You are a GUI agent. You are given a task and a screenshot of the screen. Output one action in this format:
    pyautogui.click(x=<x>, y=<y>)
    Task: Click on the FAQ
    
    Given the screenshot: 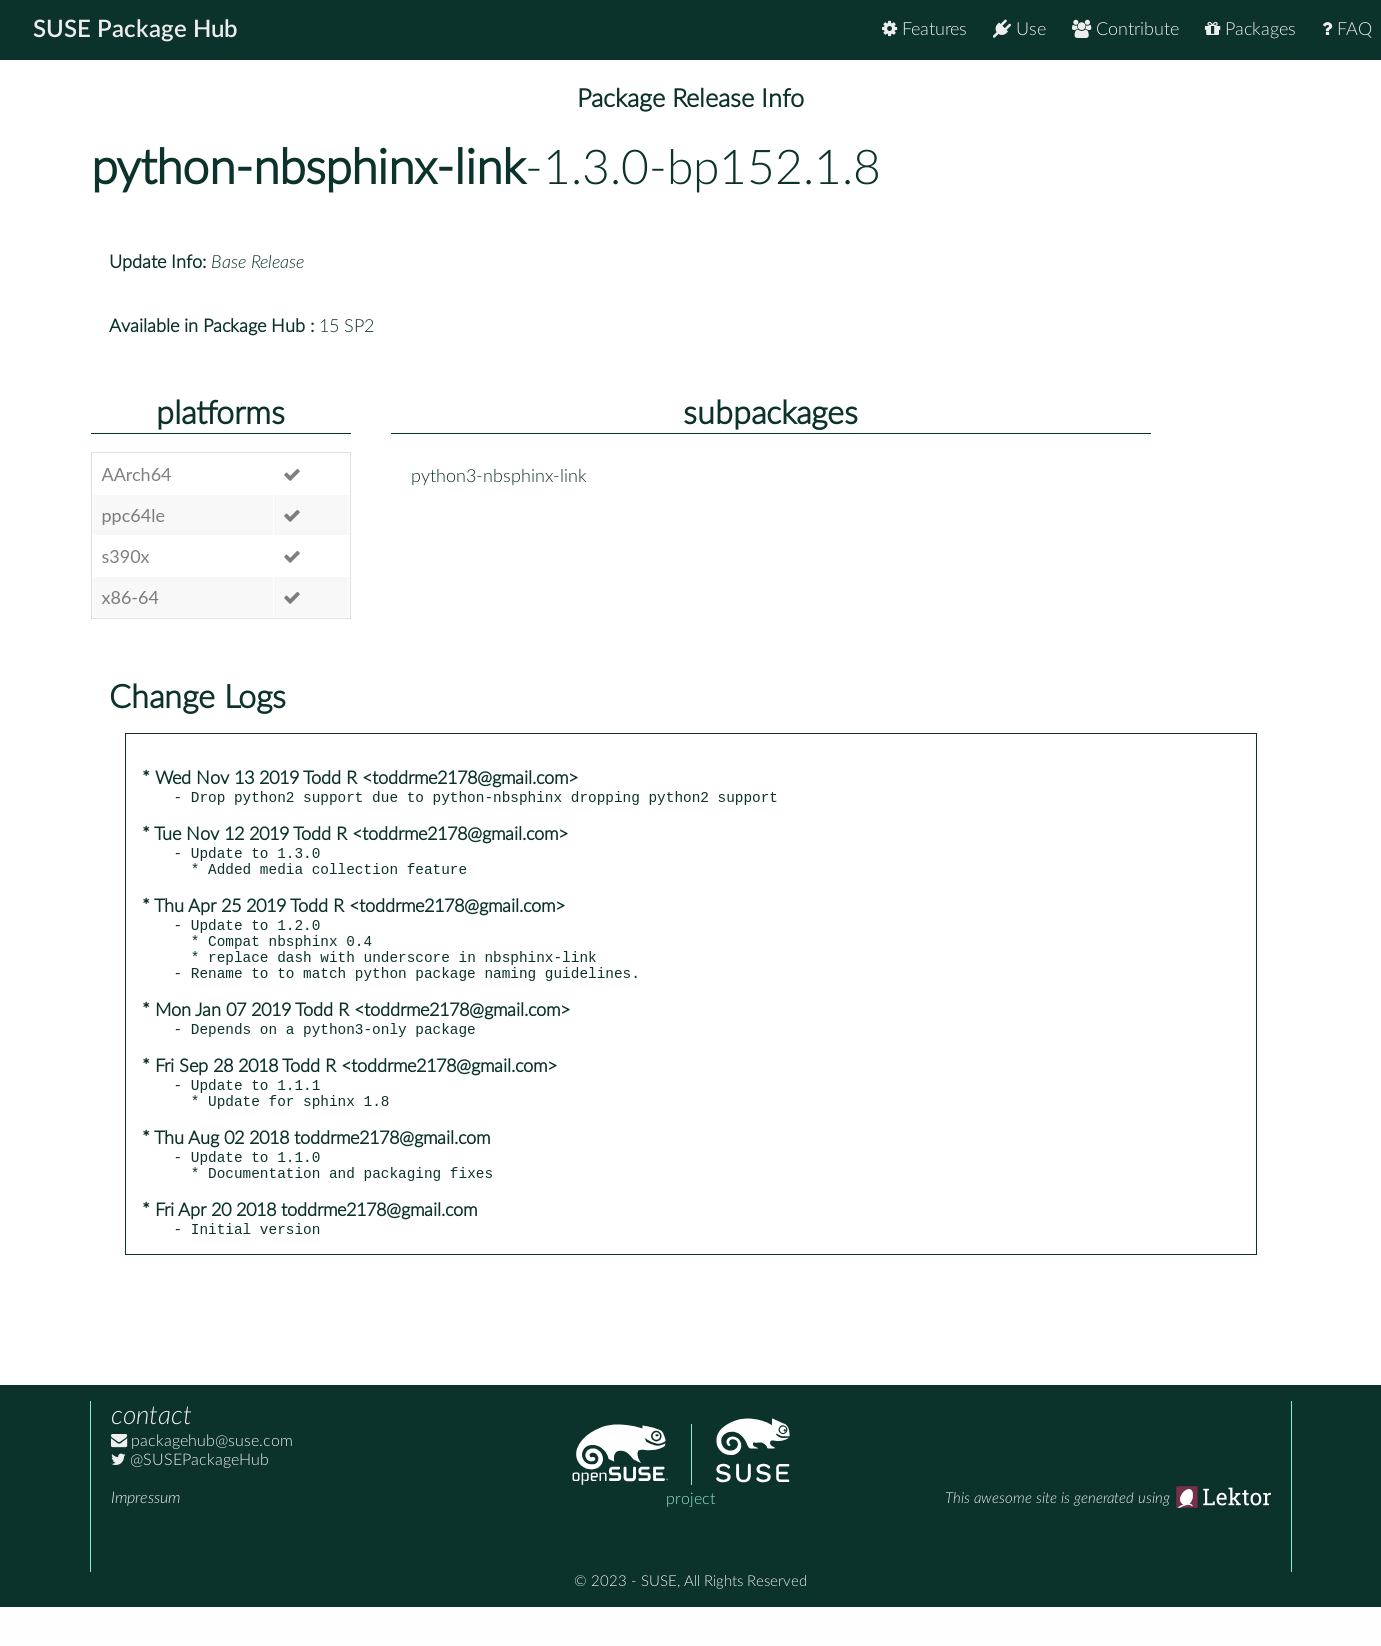 What is the action you would take?
    pyautogui.click(x=1347, y=29)
    